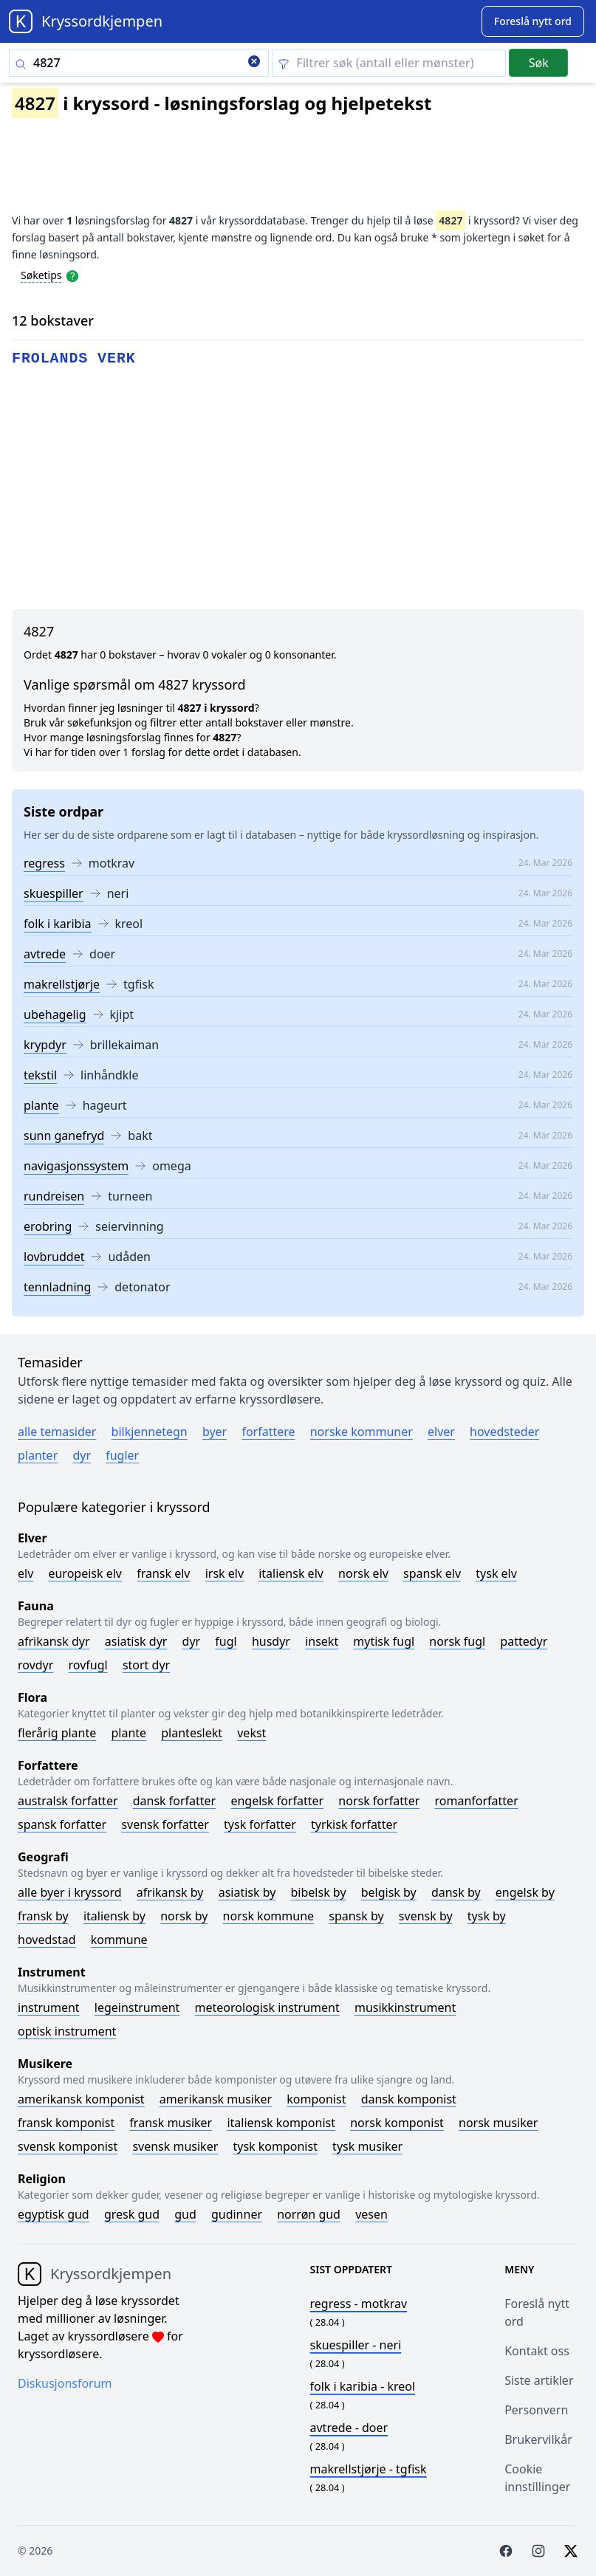 This screenshot has width=596, height=2576. Describe the element at coordinates (57, 1431) in the screenshot. I see `Alle temasider` at that location.